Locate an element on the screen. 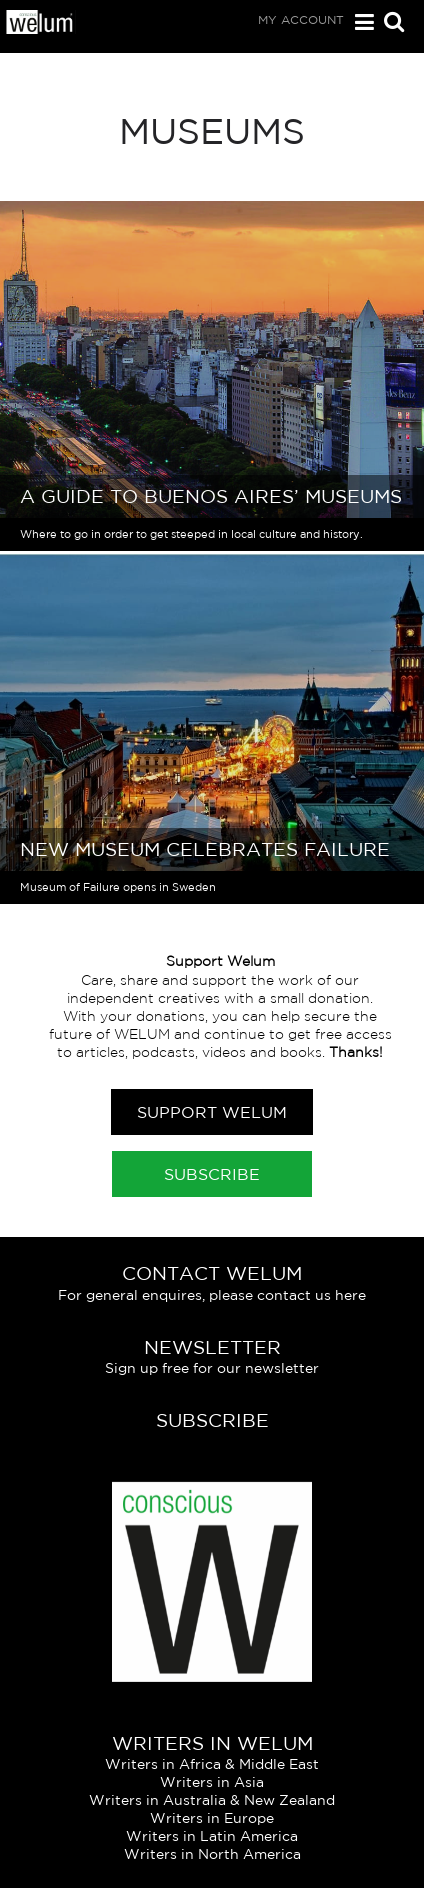 The image size is (424, 1888). Support Welum is located at coordinates (212, 1112).